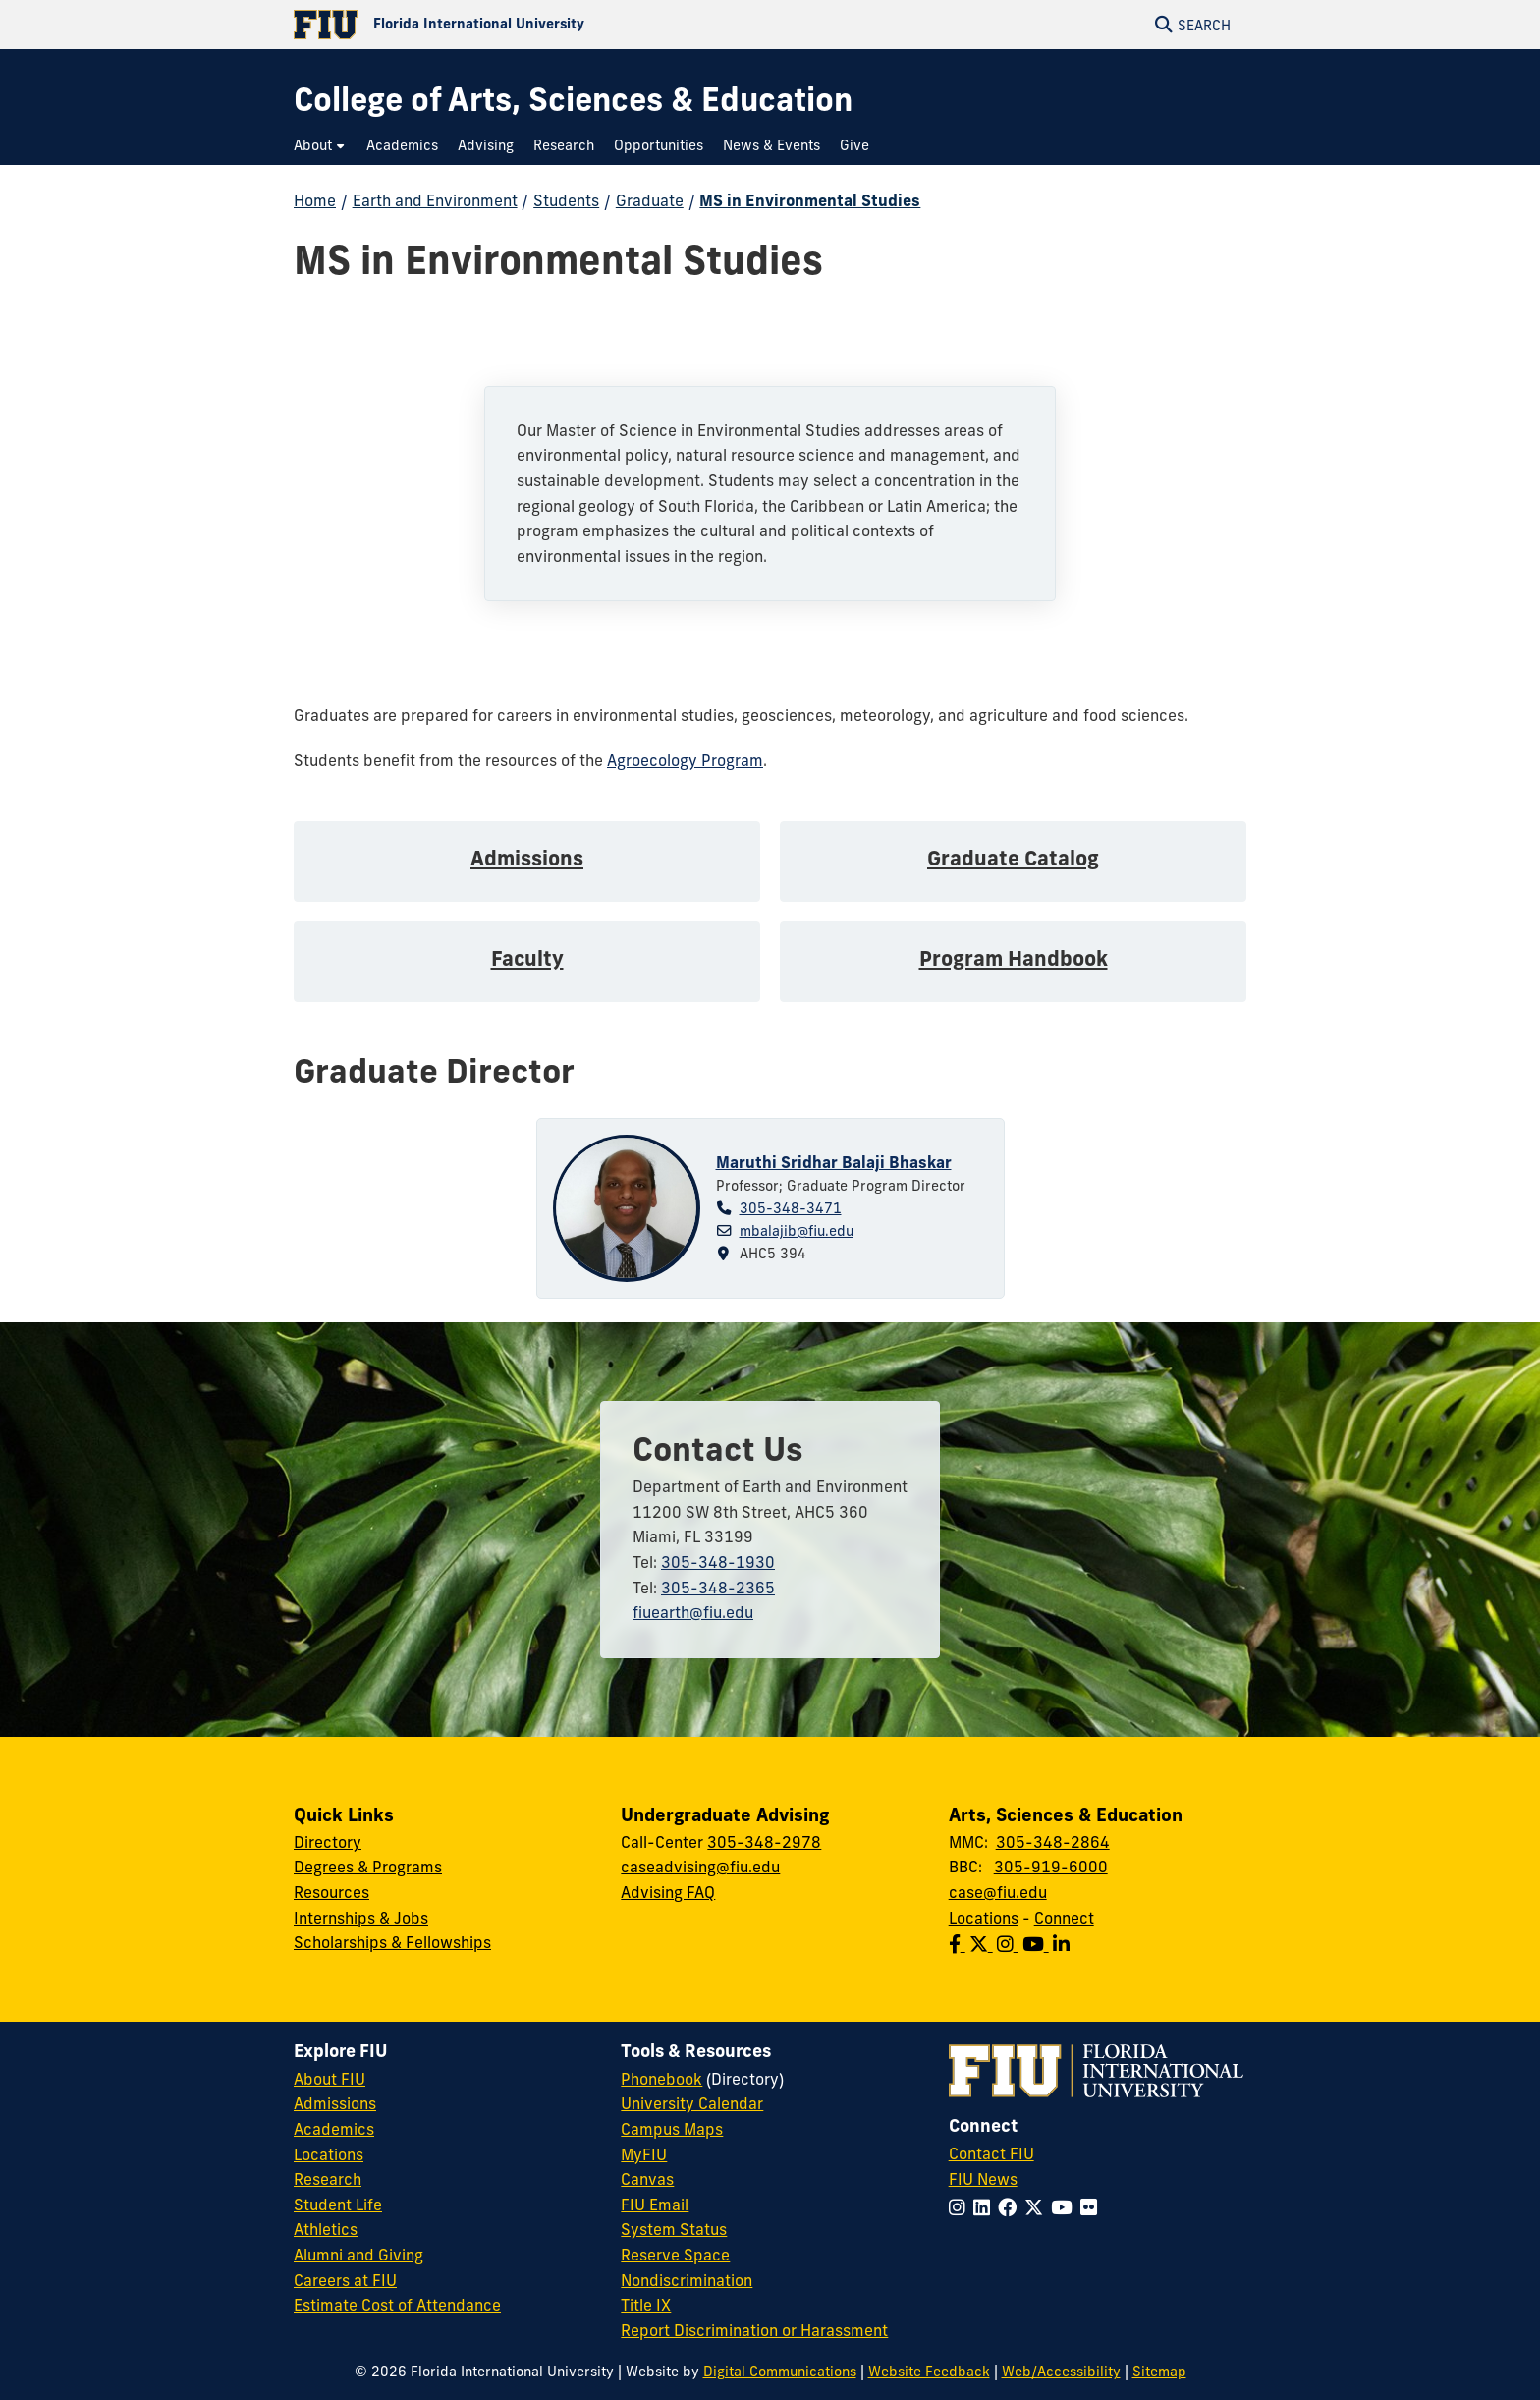 The image size is (1540, 2400). What do you see at coordinates (718, 1562) in the screenshot?
I see `305-348-1930` at bounding box center [718, 1562].